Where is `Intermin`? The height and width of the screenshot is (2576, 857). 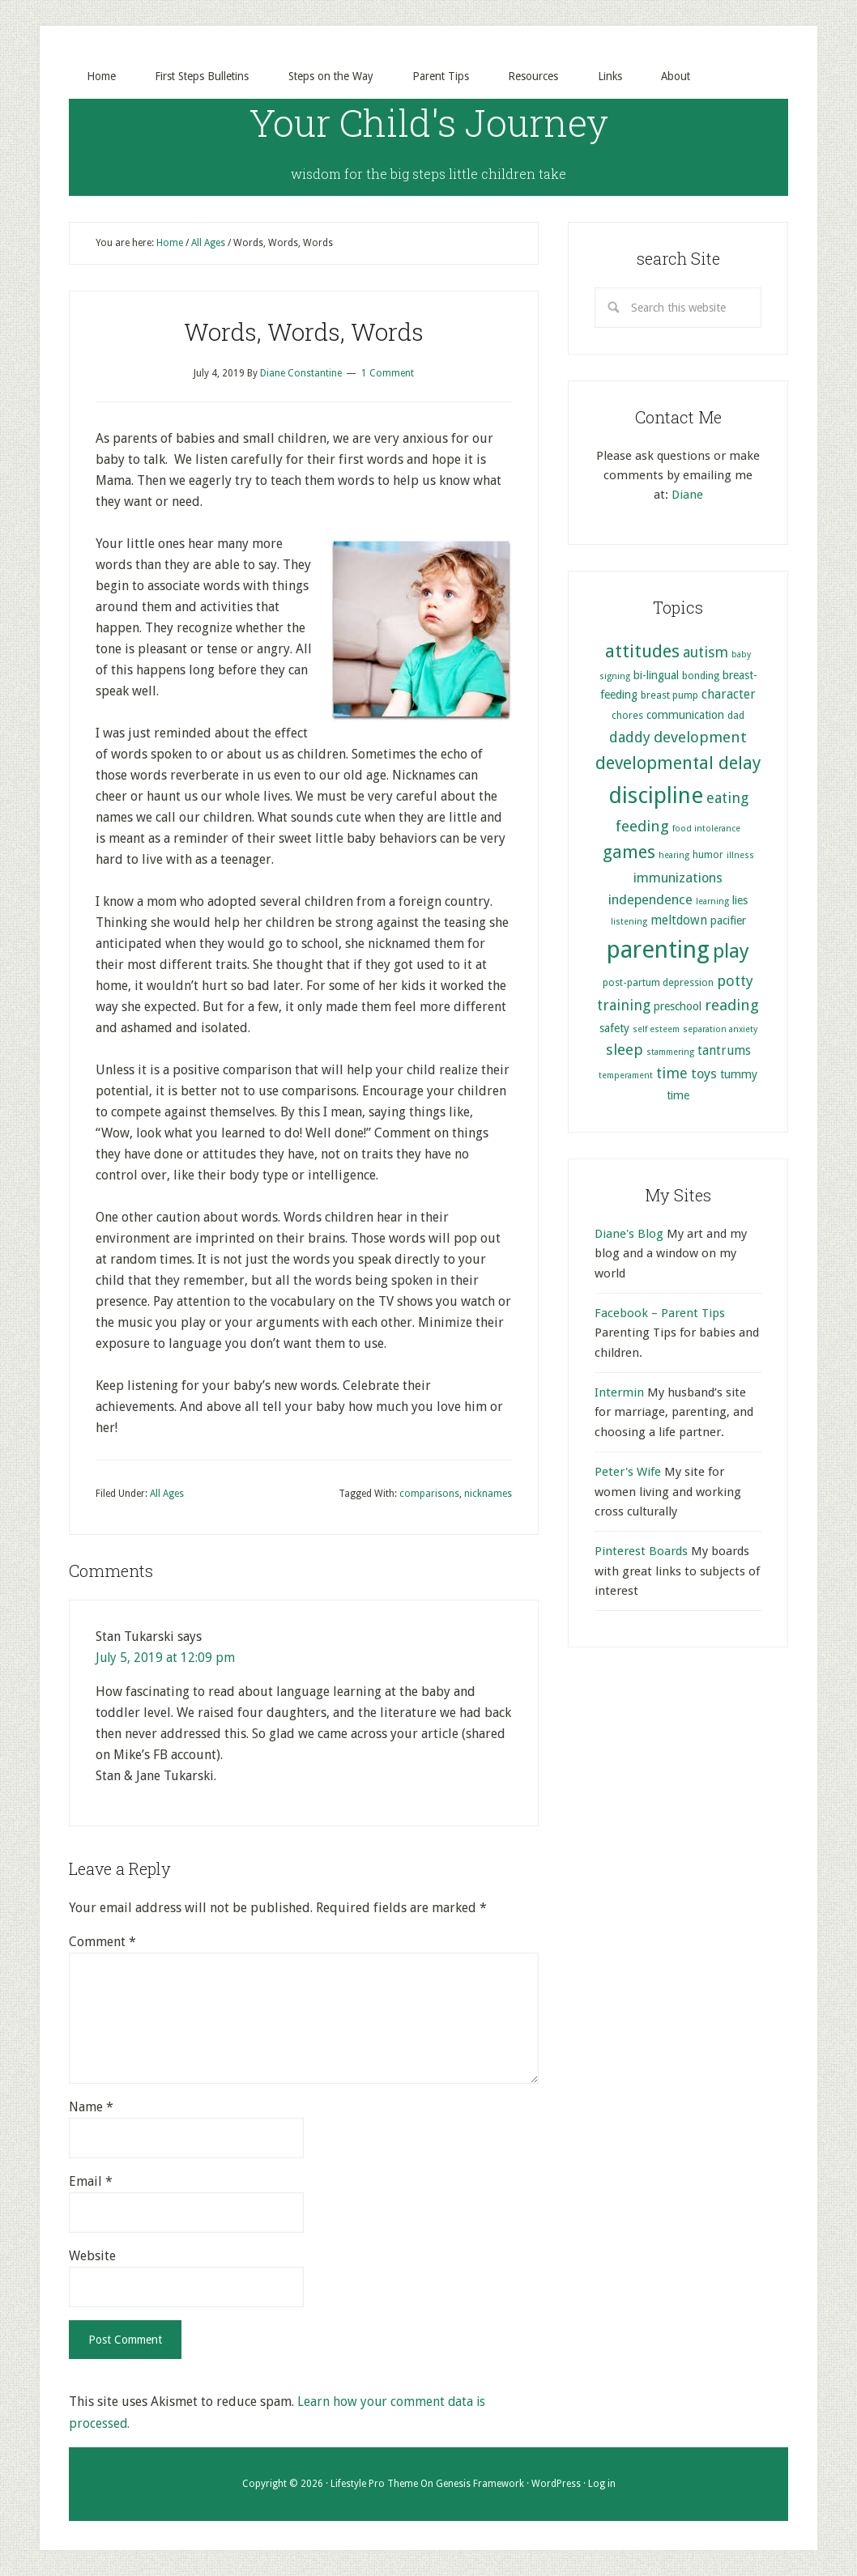 Intermin is located at coordinates (619, 1393).